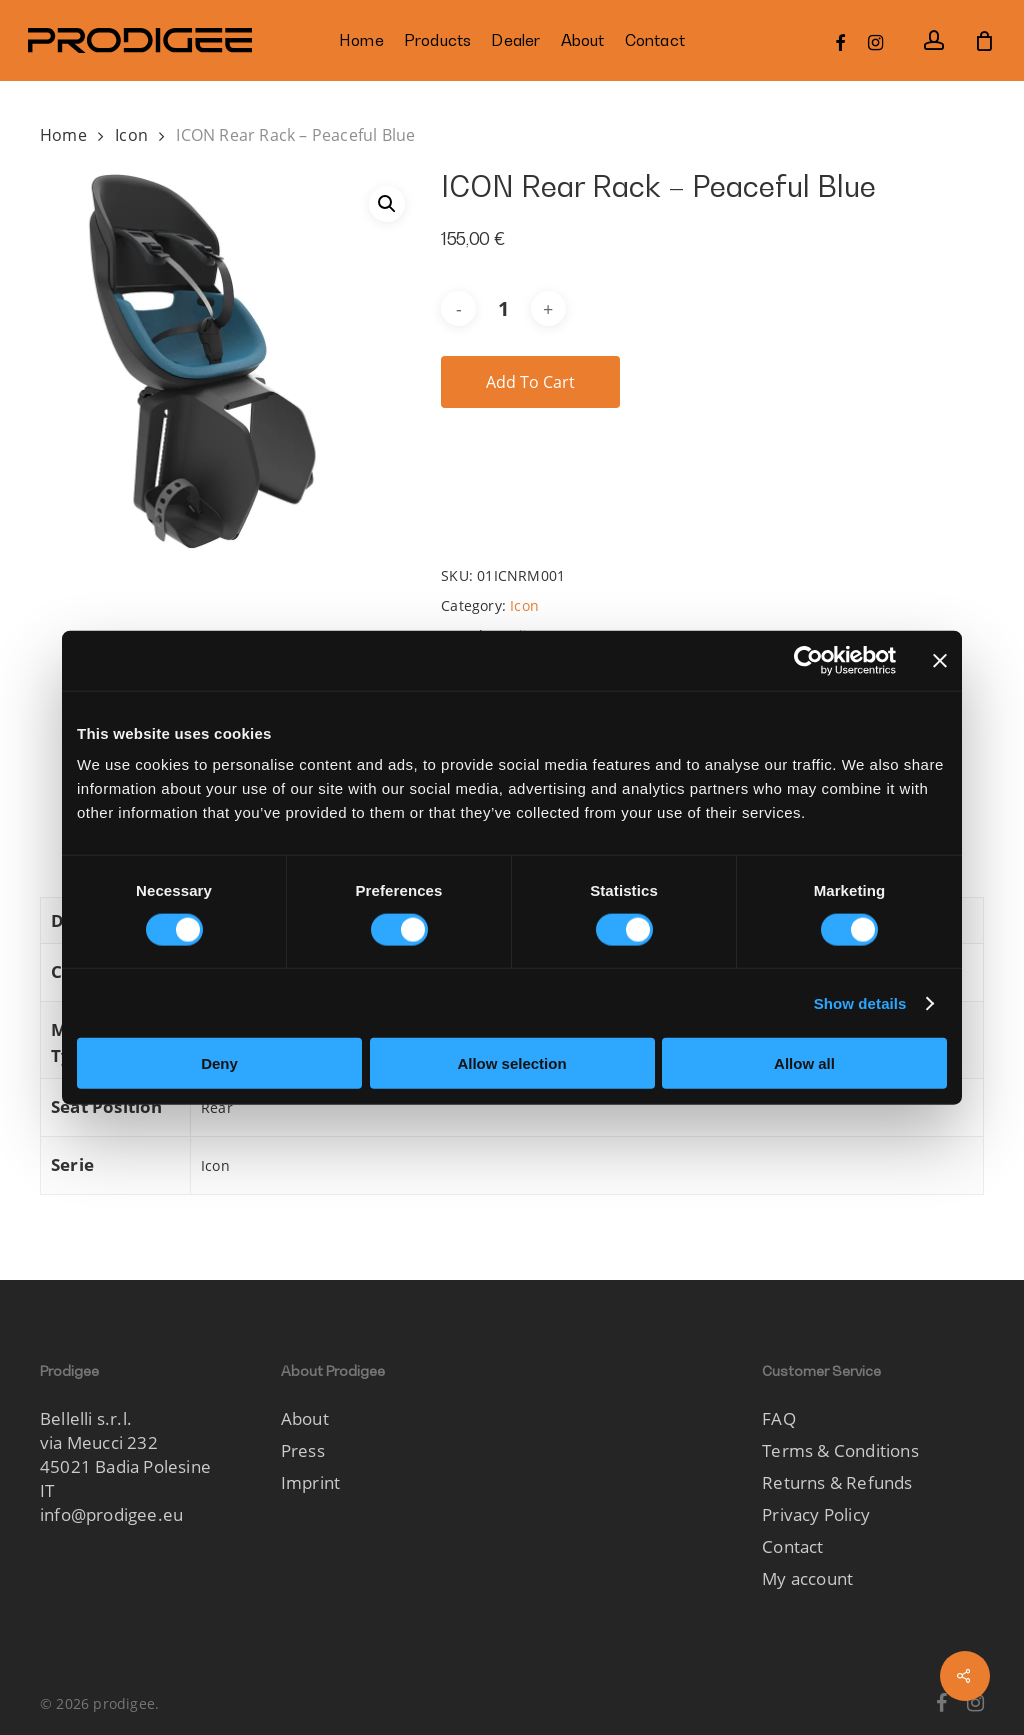  Describe the element at coordinates (511, 1063) in the screenshot. I see `Allow selection` at that location.